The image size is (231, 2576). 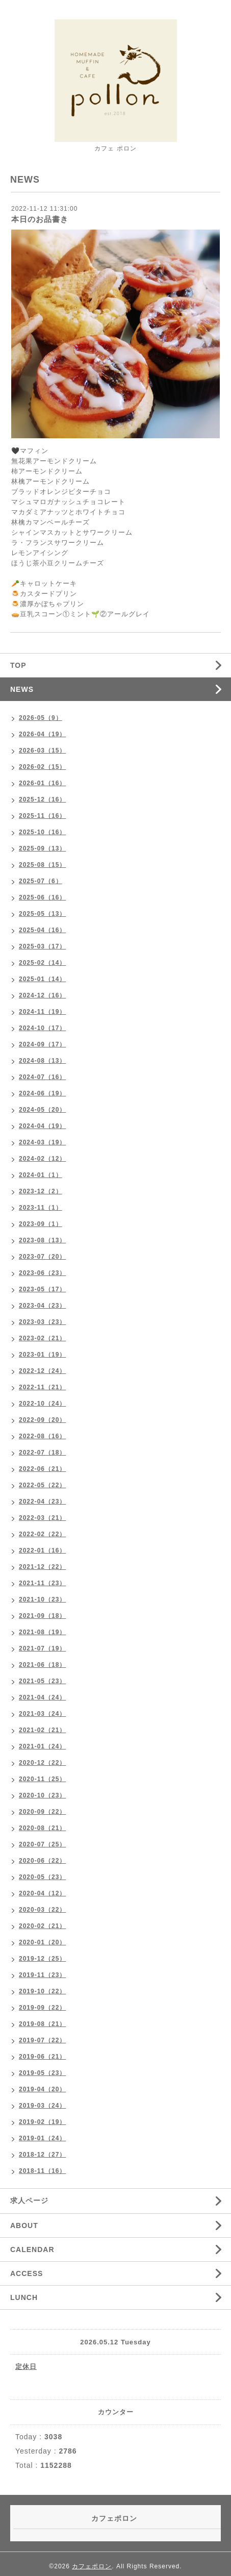 What do you see at coordinates (42, 734) in the screenshot?
I see `2026-04（19）` at bounding box center [42, 734].